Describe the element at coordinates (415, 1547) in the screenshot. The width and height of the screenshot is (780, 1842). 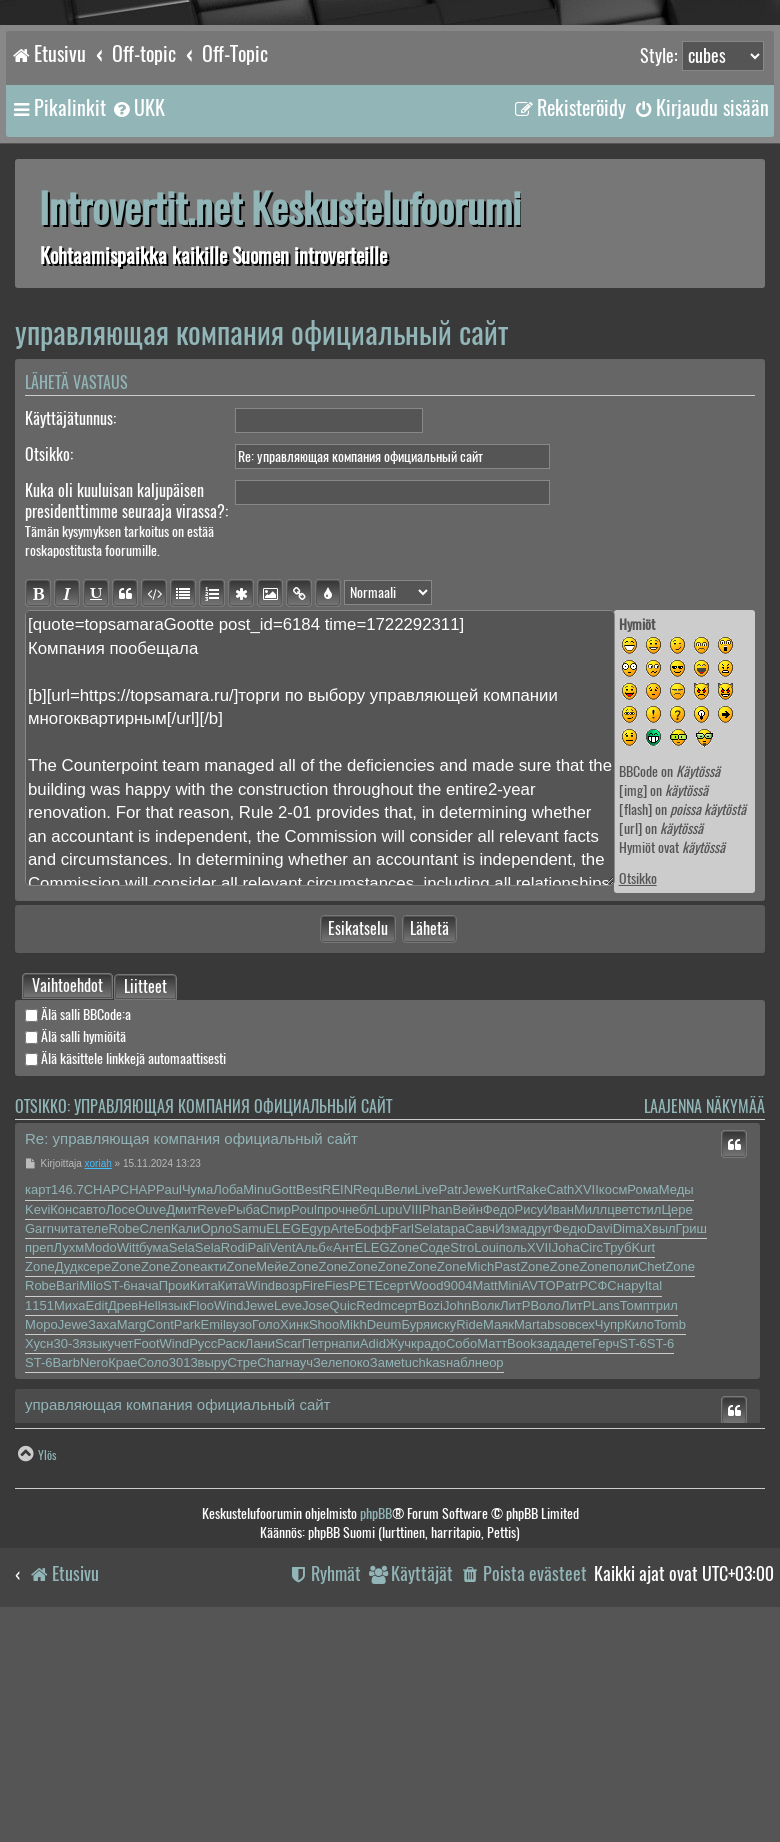
I see `Буря` at that location.